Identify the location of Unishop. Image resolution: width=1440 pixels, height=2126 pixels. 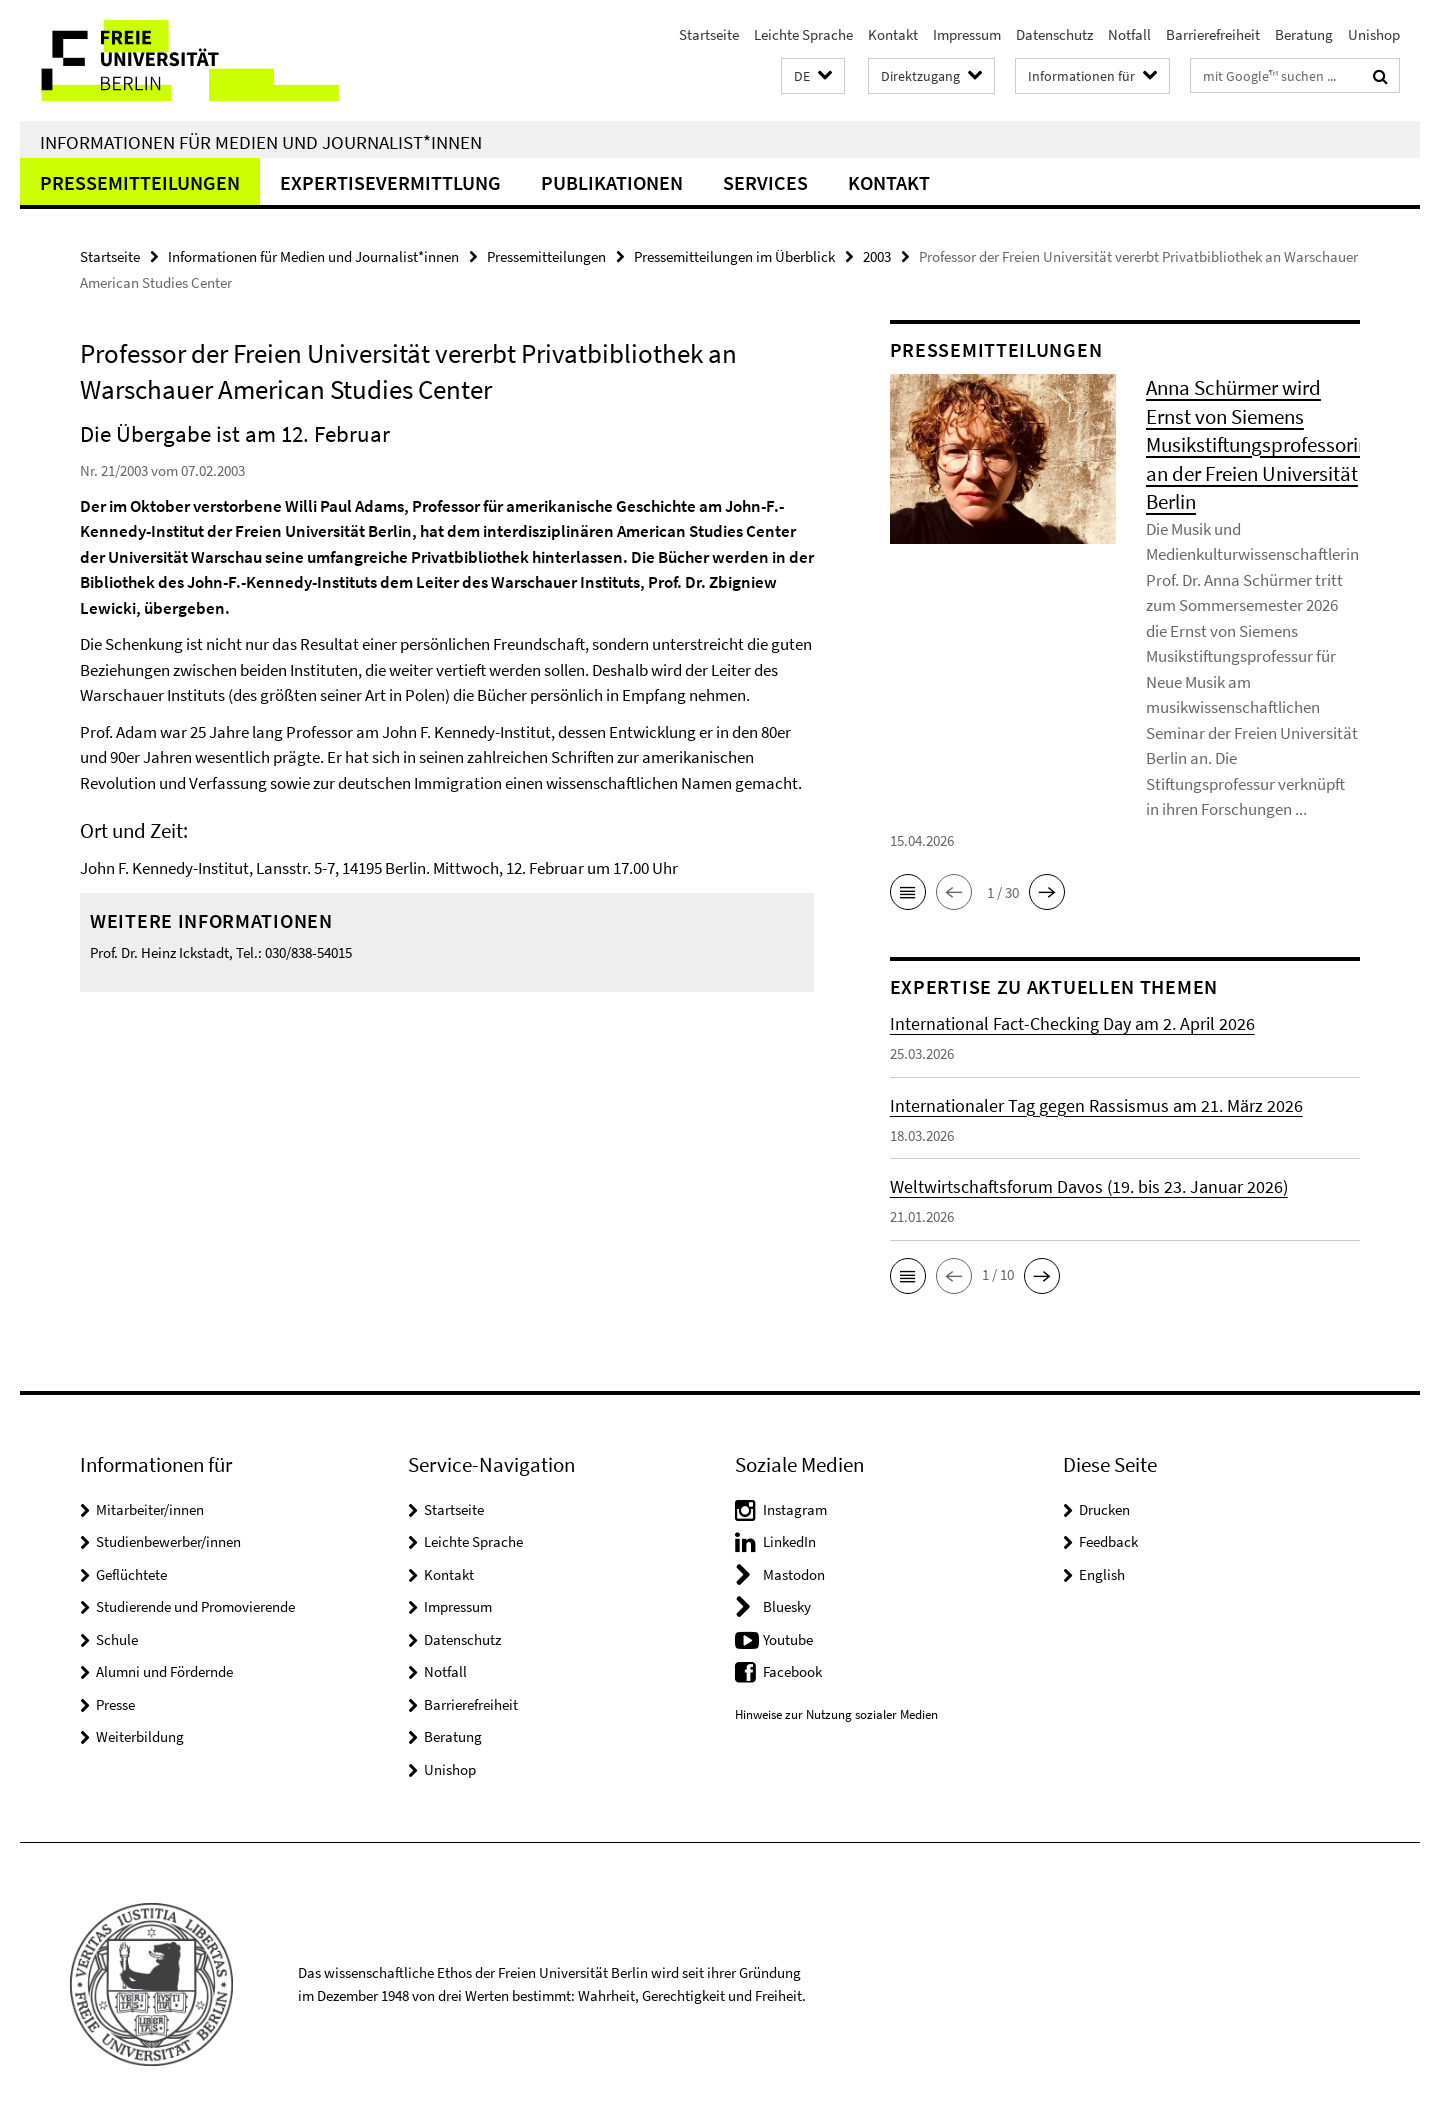
(1374, 34).